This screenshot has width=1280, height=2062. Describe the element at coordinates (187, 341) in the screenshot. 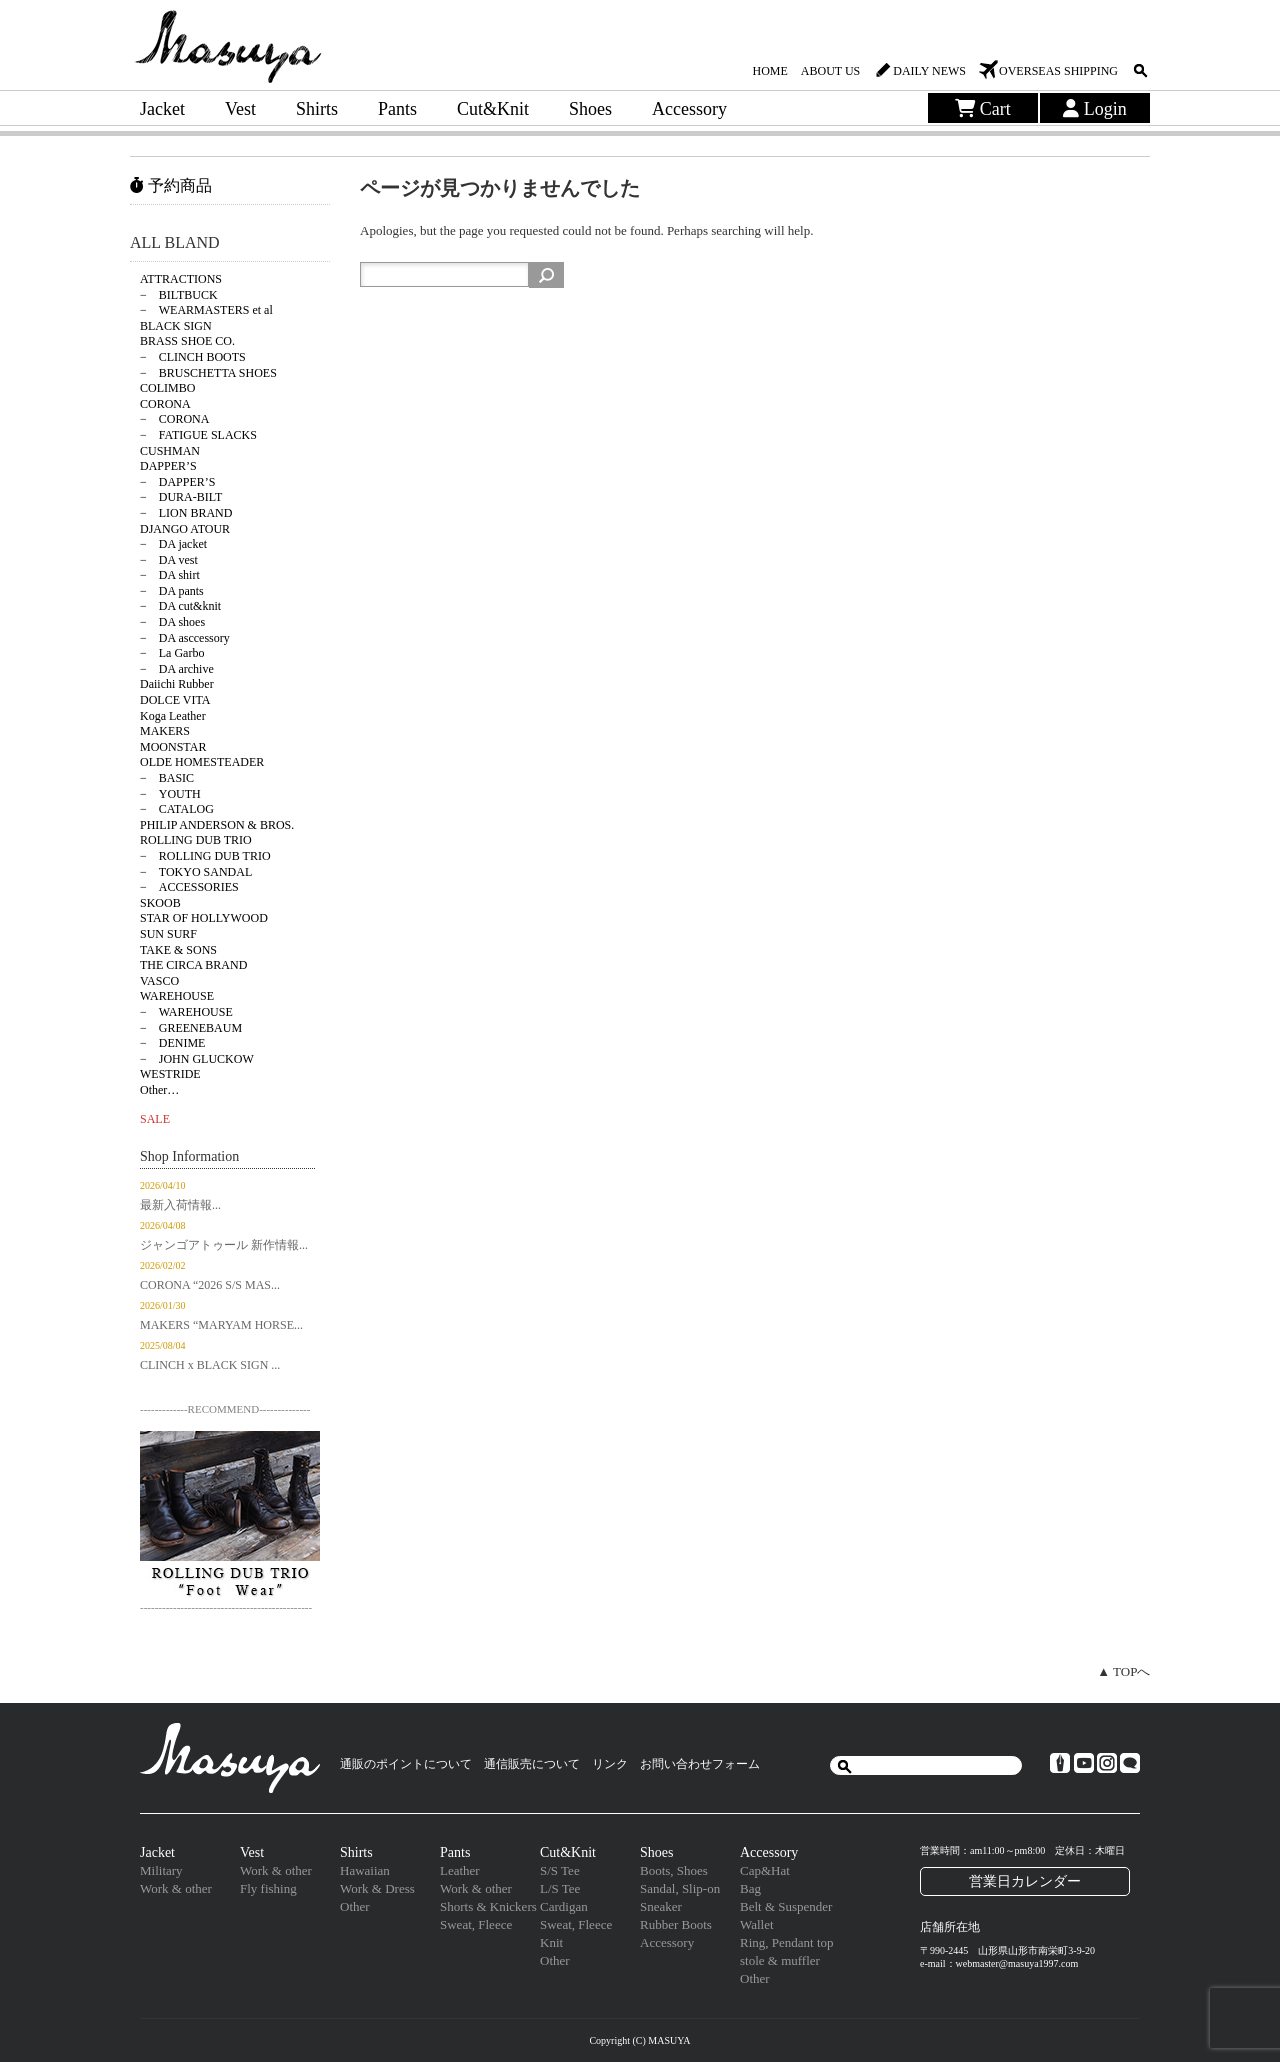

I see `BRASS SHOE CO.` at that location.